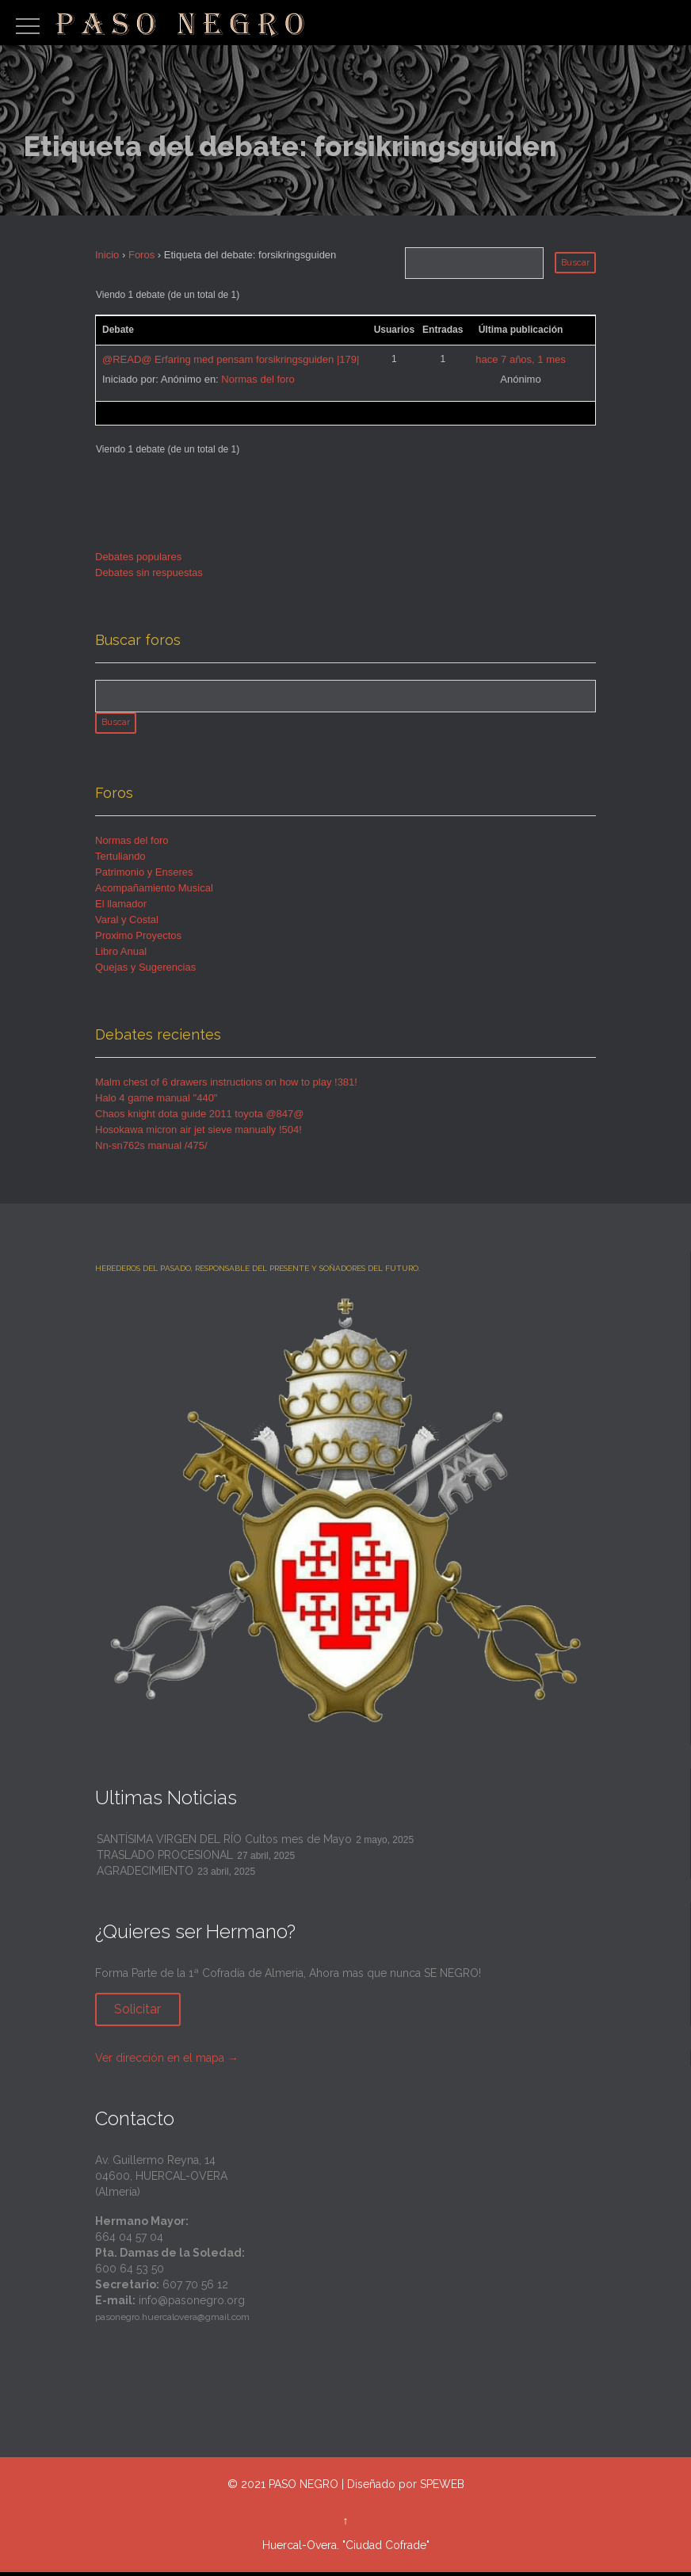 The width and height of the screenshot is (691, 2576). I want to click on Hosokawa micron air jet sieve manually !504!, so click(198, 1133).